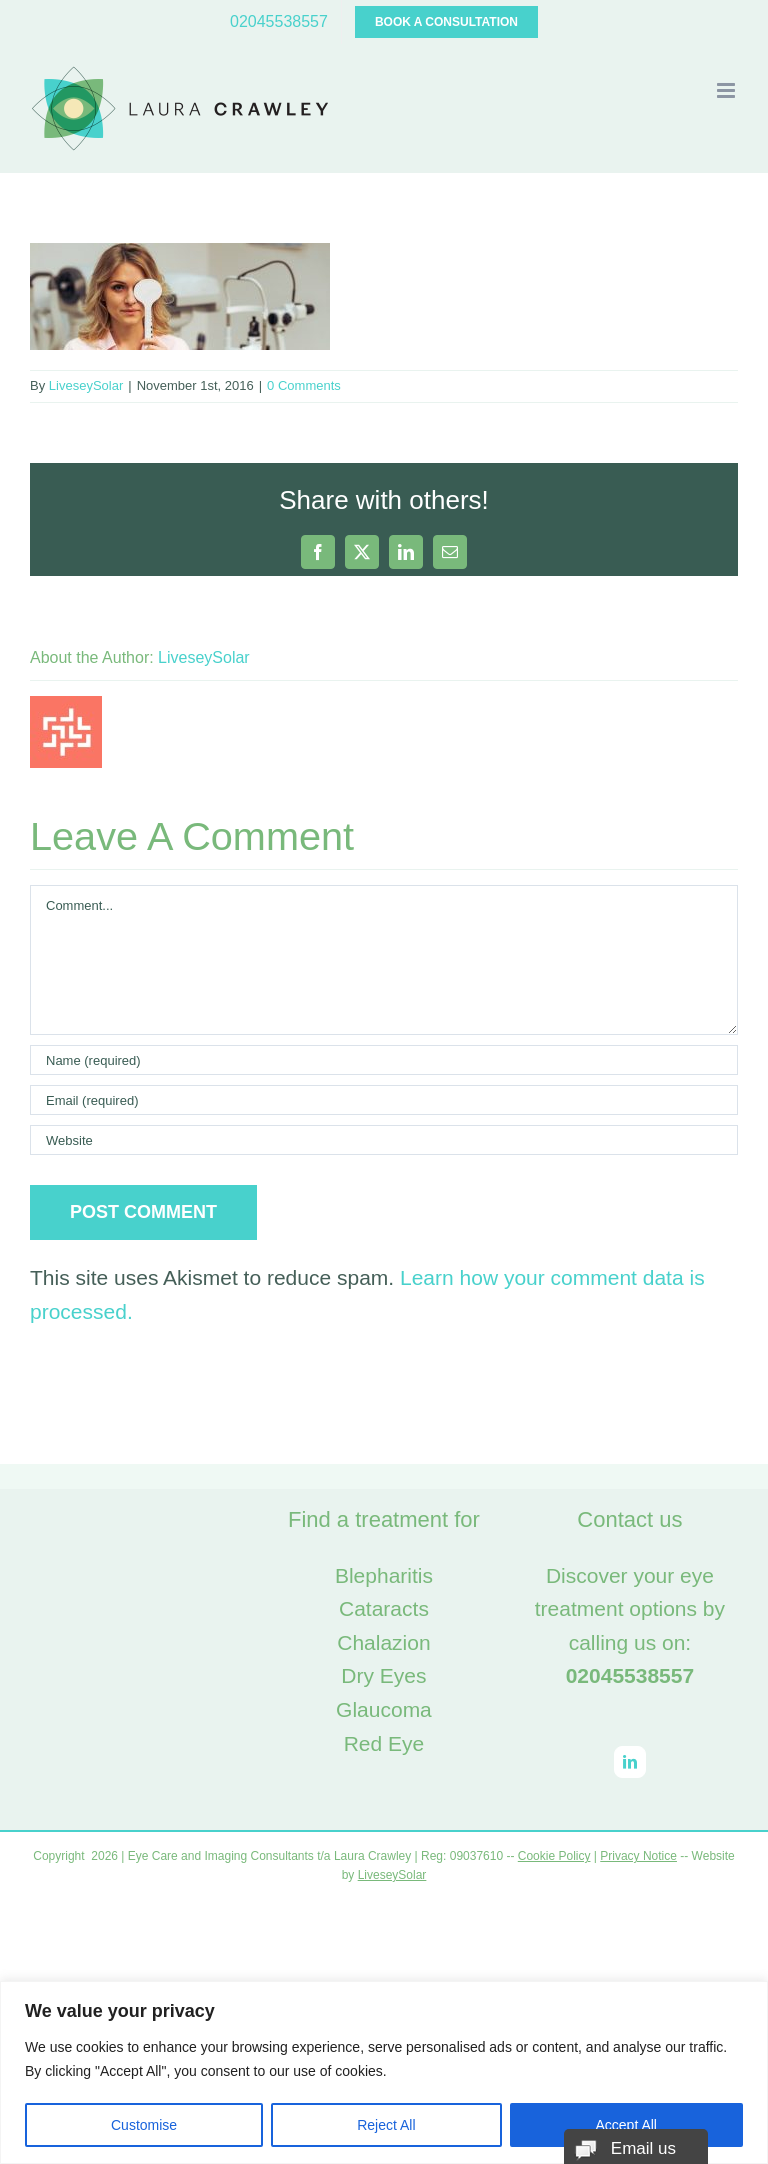 The image size is (768, 2164). I want to click on [Email (required)], so click(384, 1100).